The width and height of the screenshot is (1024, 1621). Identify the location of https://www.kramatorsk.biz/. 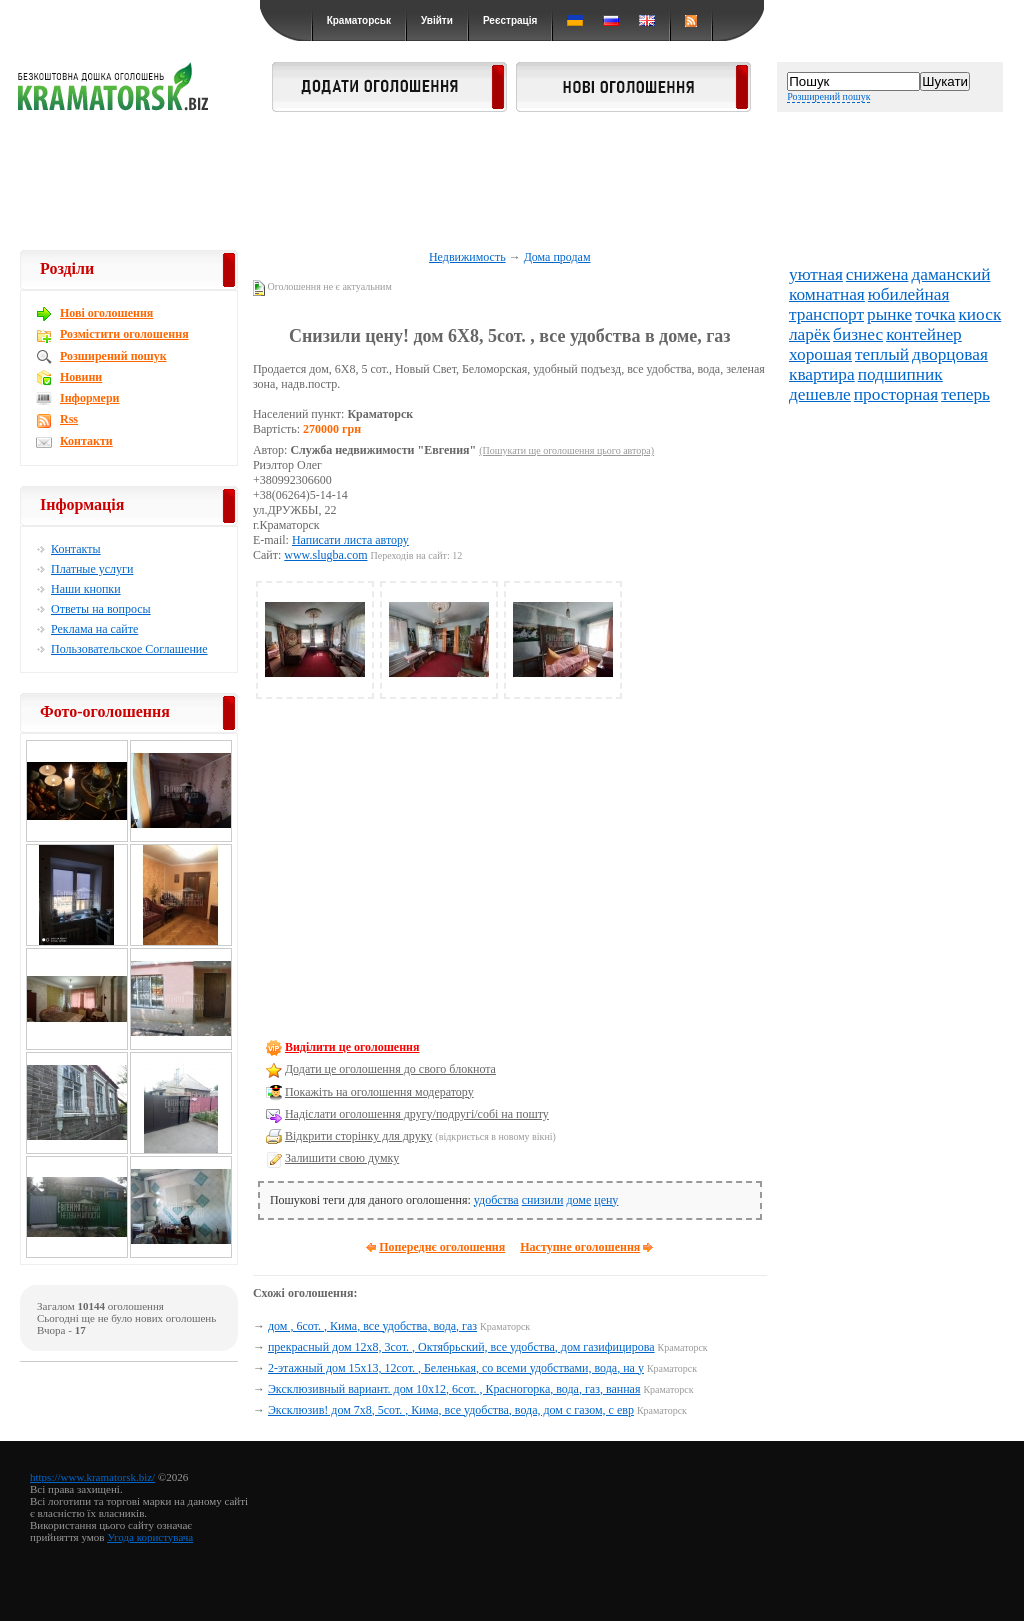
(92, 1477).